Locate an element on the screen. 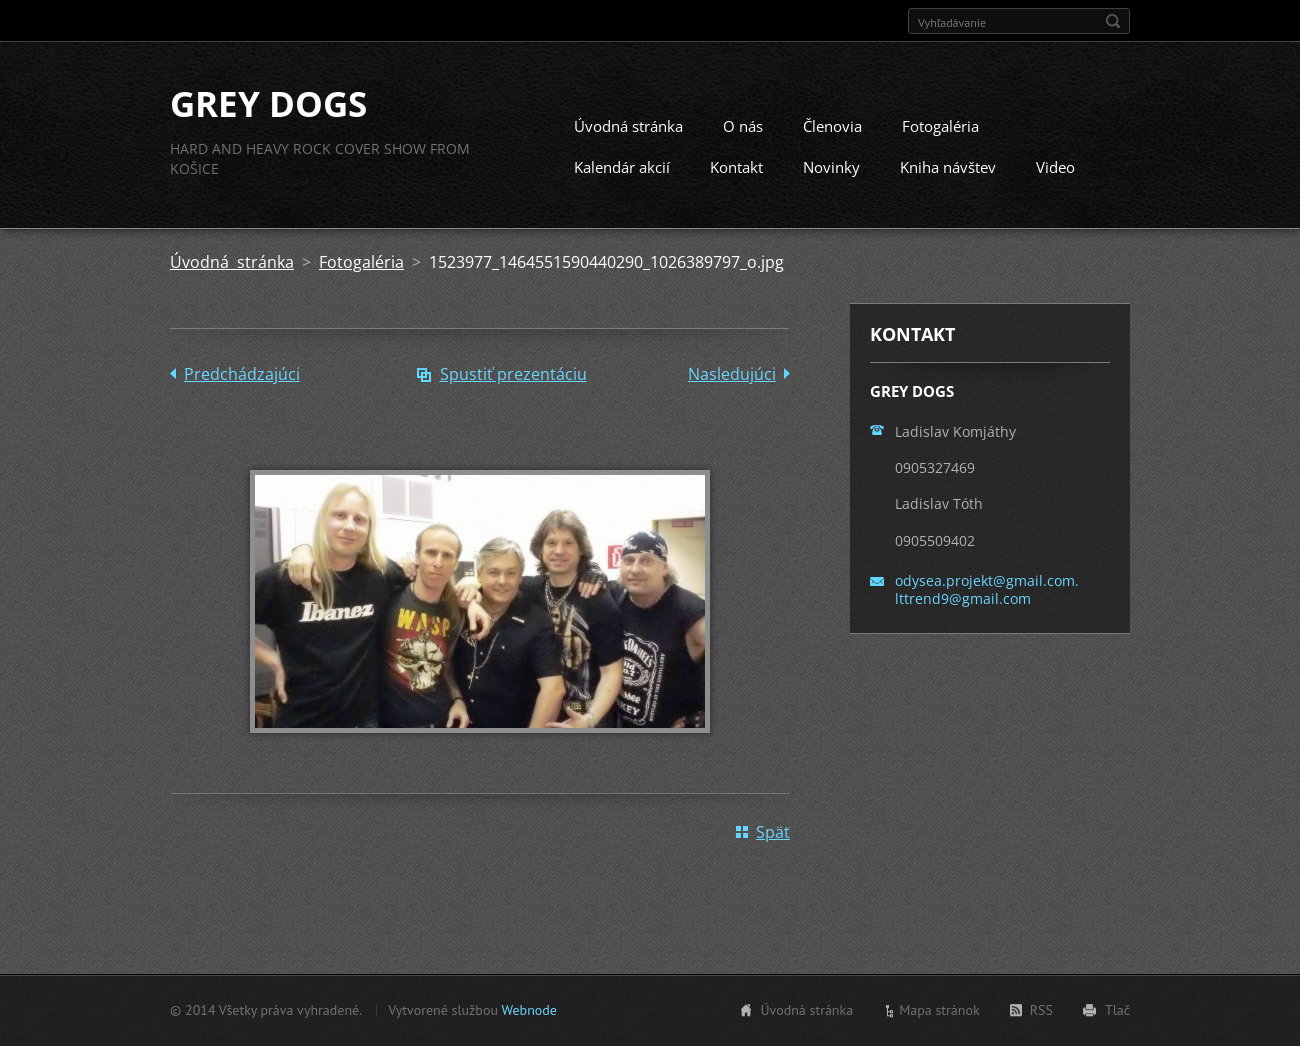  Webnode is located at coordinates (528, 1010).